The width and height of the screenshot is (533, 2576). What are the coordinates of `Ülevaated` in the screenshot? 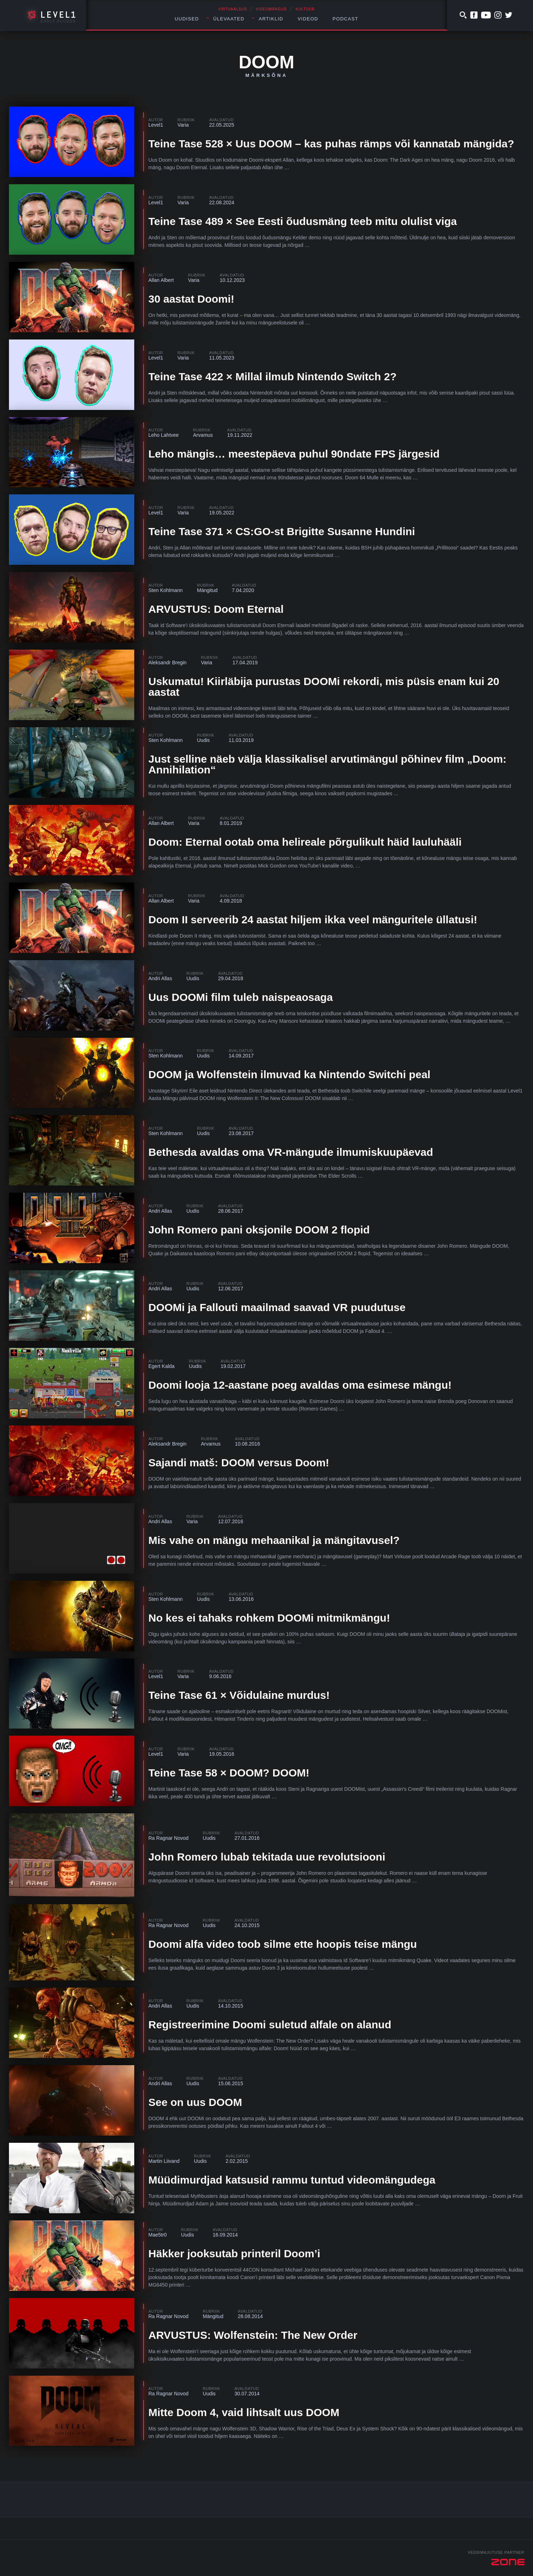 It's located at (228, 18).